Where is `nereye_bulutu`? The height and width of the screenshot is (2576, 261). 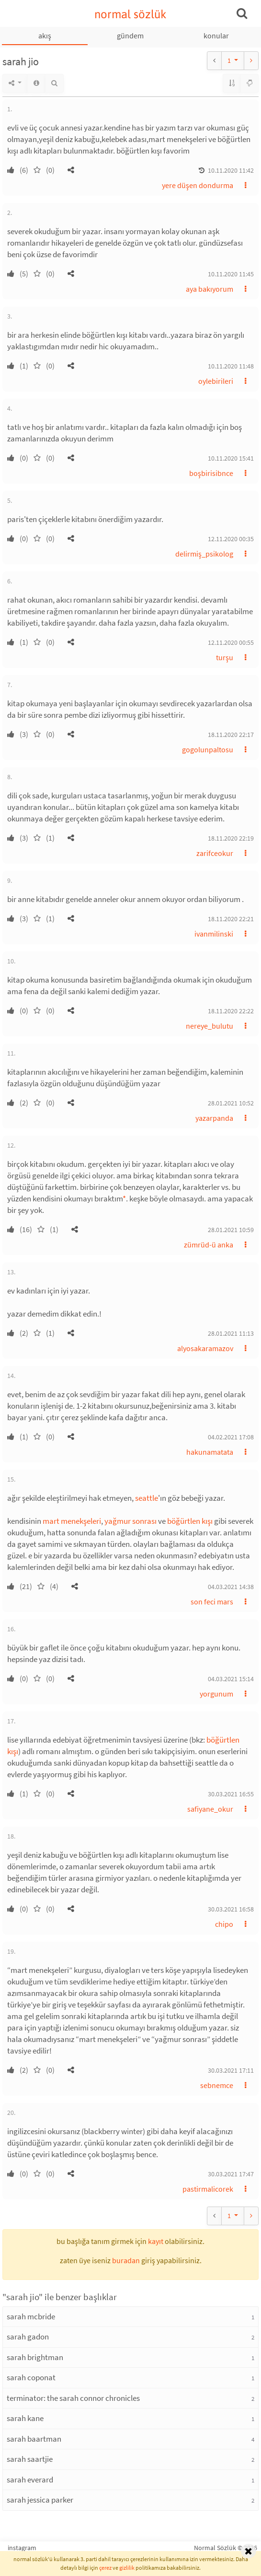 nereye_bulutu is located at coordinates (209, 1026).